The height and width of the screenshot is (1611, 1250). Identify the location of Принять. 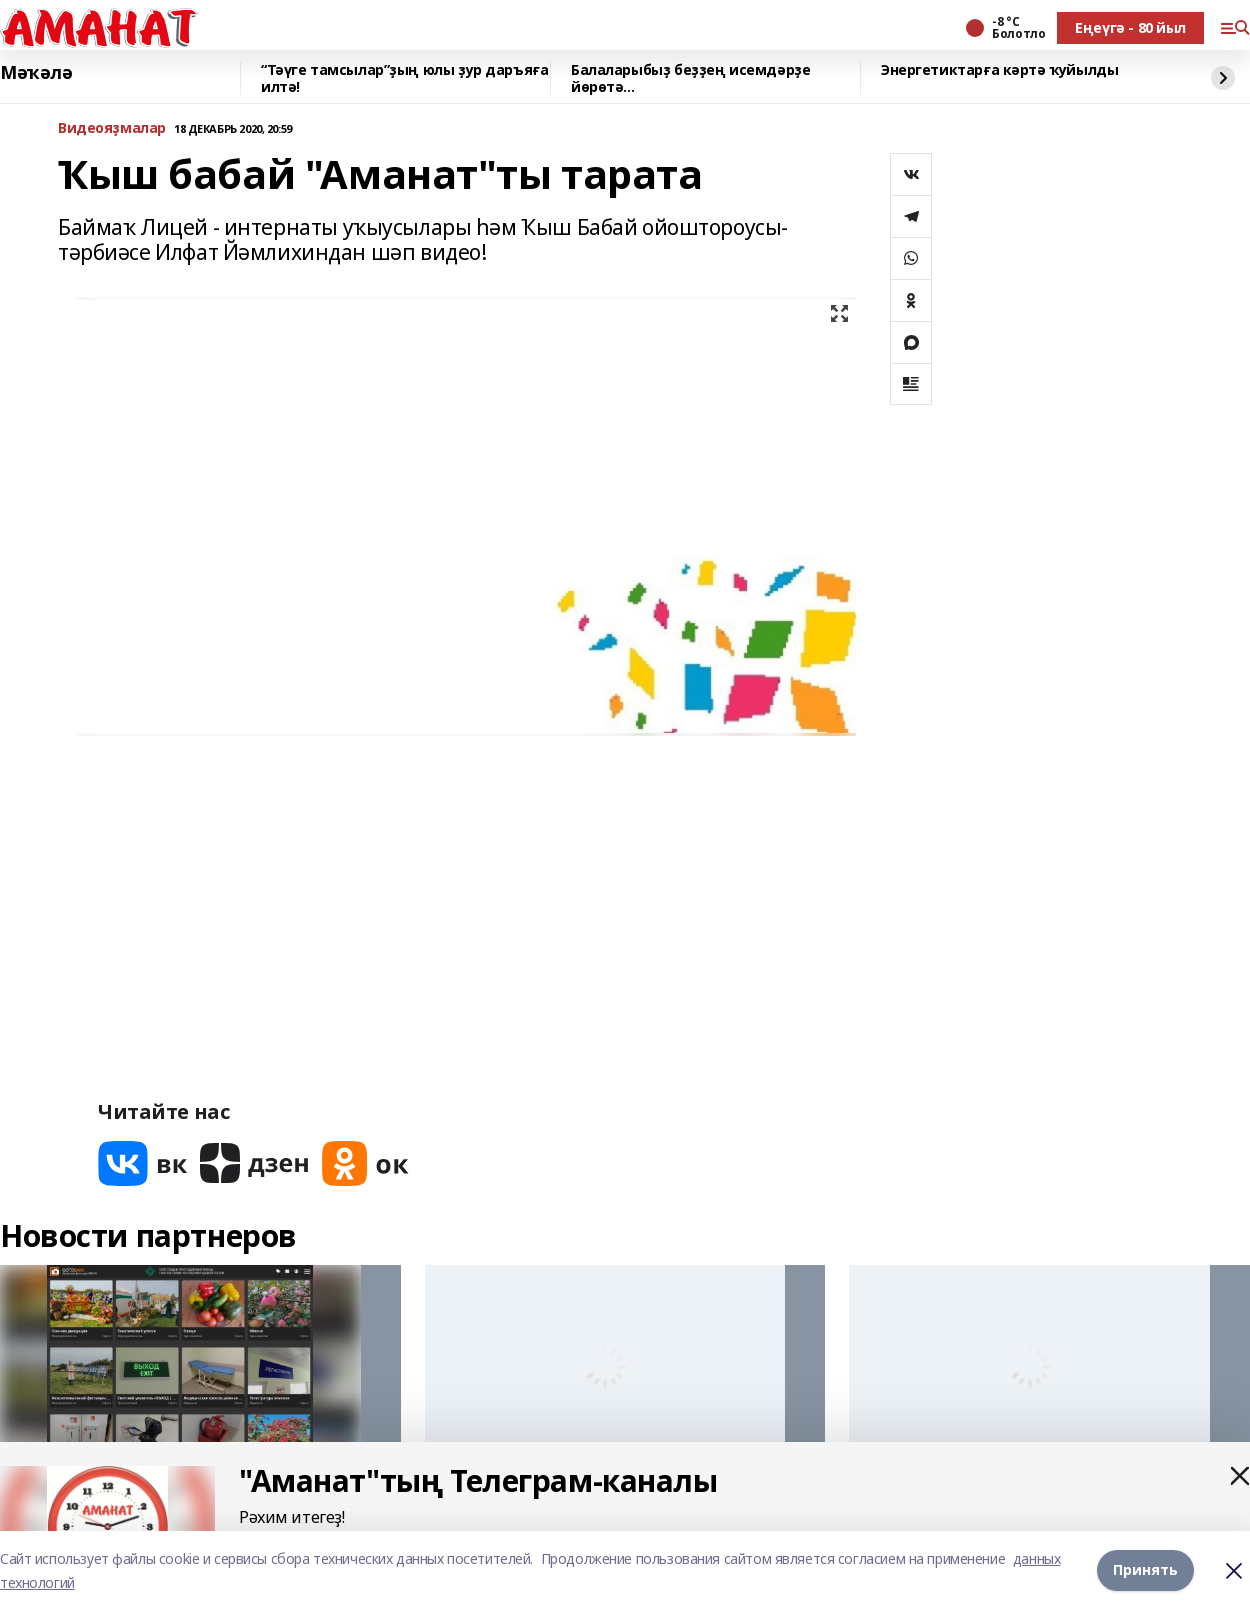
(1145, 1570).